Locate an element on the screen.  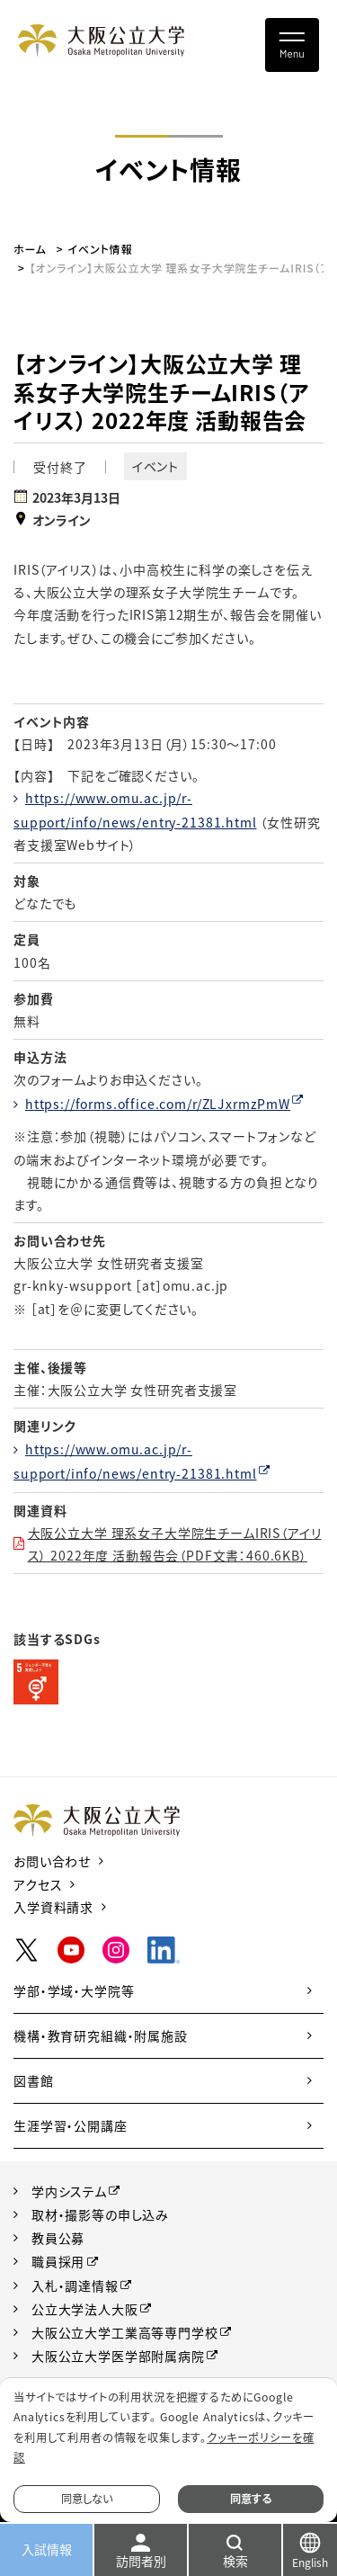
教員公募 is located at coordinates (57, 2238).